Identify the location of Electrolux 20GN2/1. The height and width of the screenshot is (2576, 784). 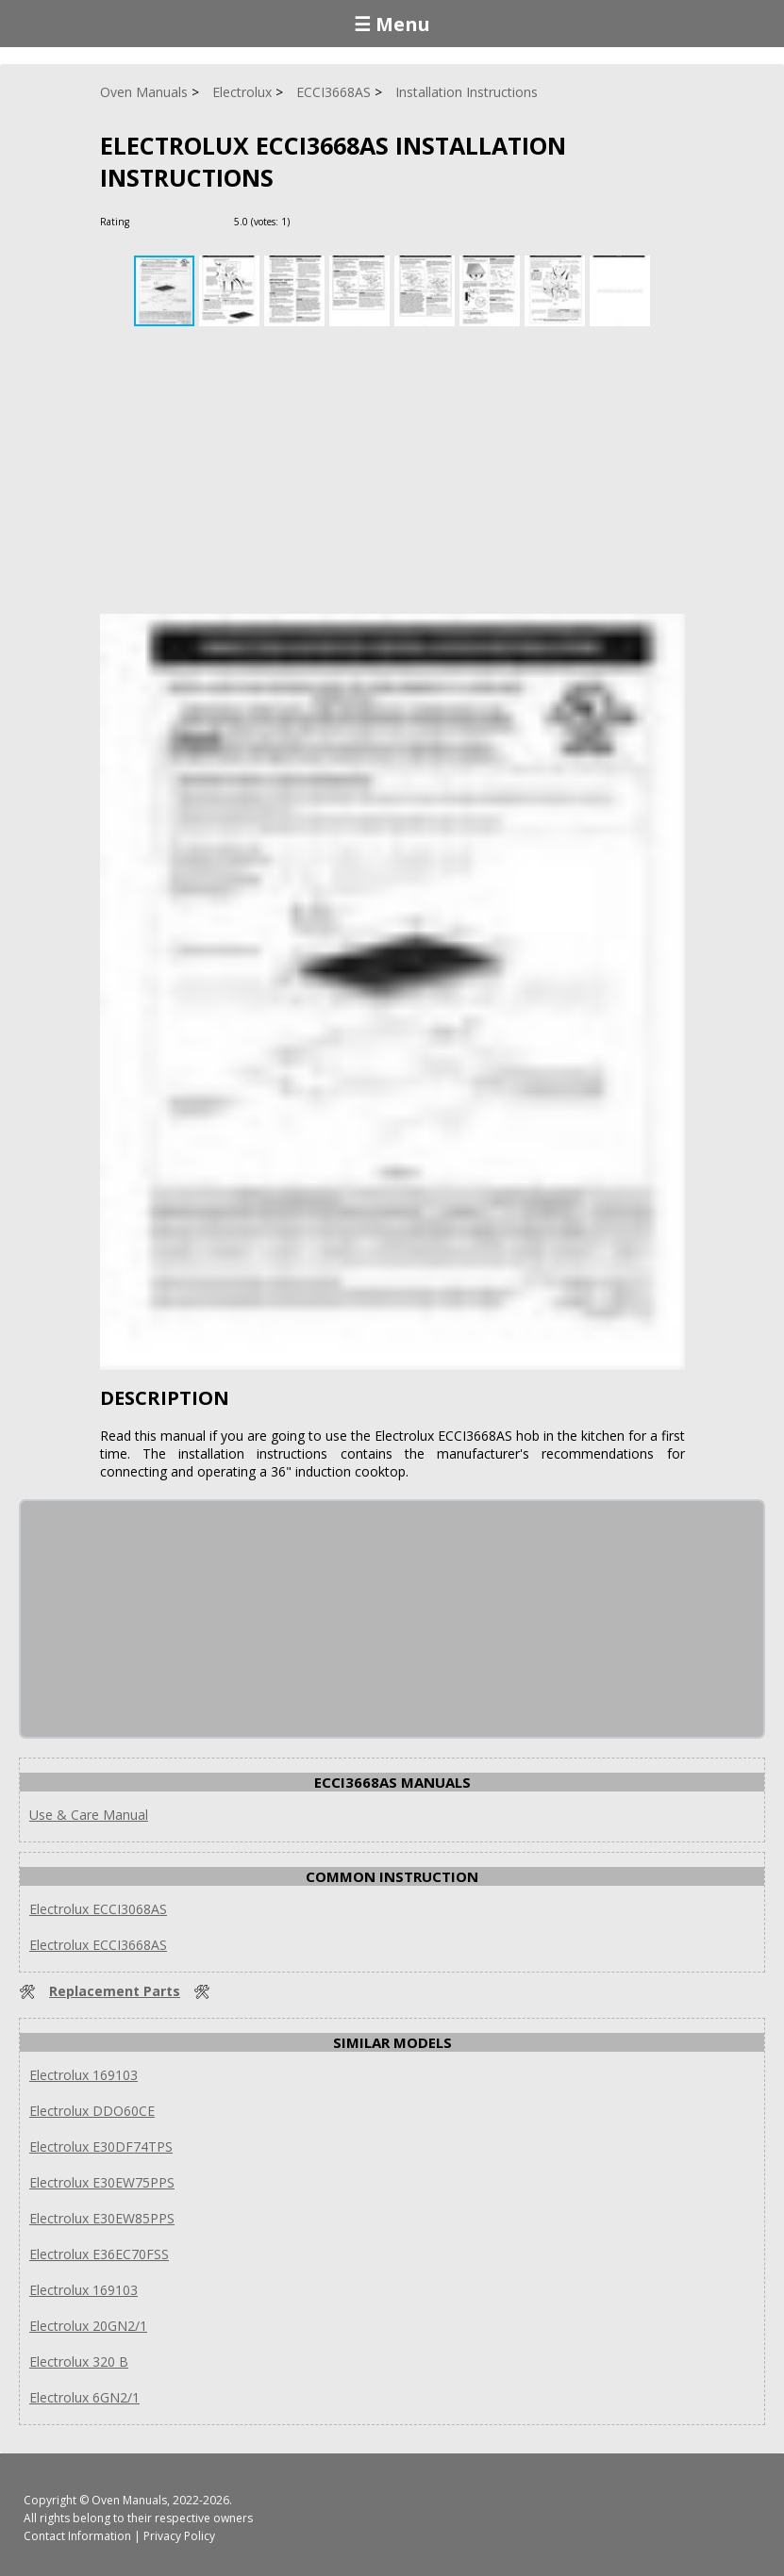
(88, 2326).